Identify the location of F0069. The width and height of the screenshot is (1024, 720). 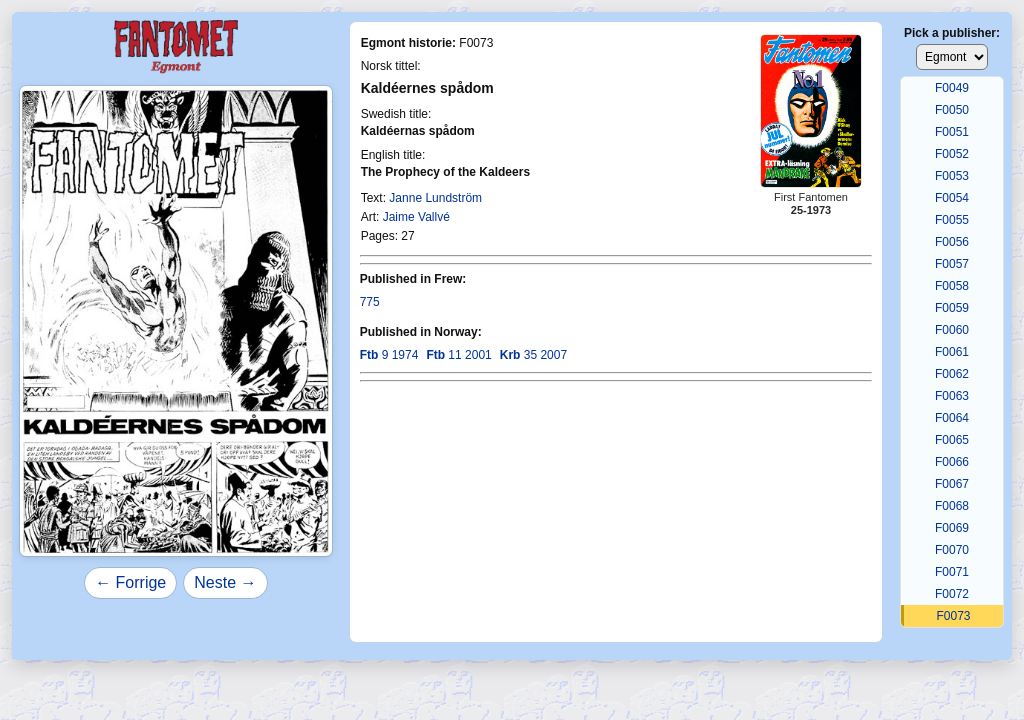
(952, 528).